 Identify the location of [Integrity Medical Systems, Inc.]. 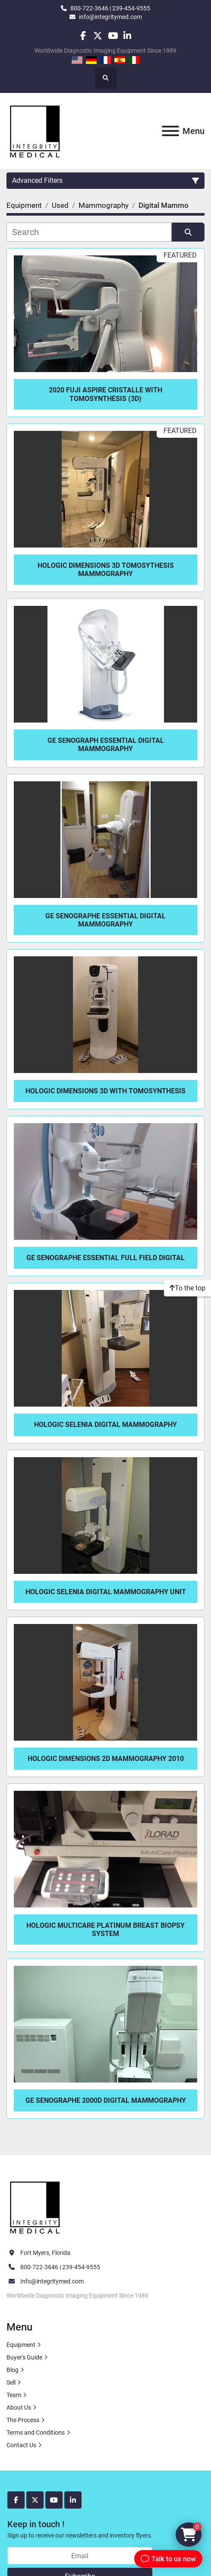
(35, 2206).